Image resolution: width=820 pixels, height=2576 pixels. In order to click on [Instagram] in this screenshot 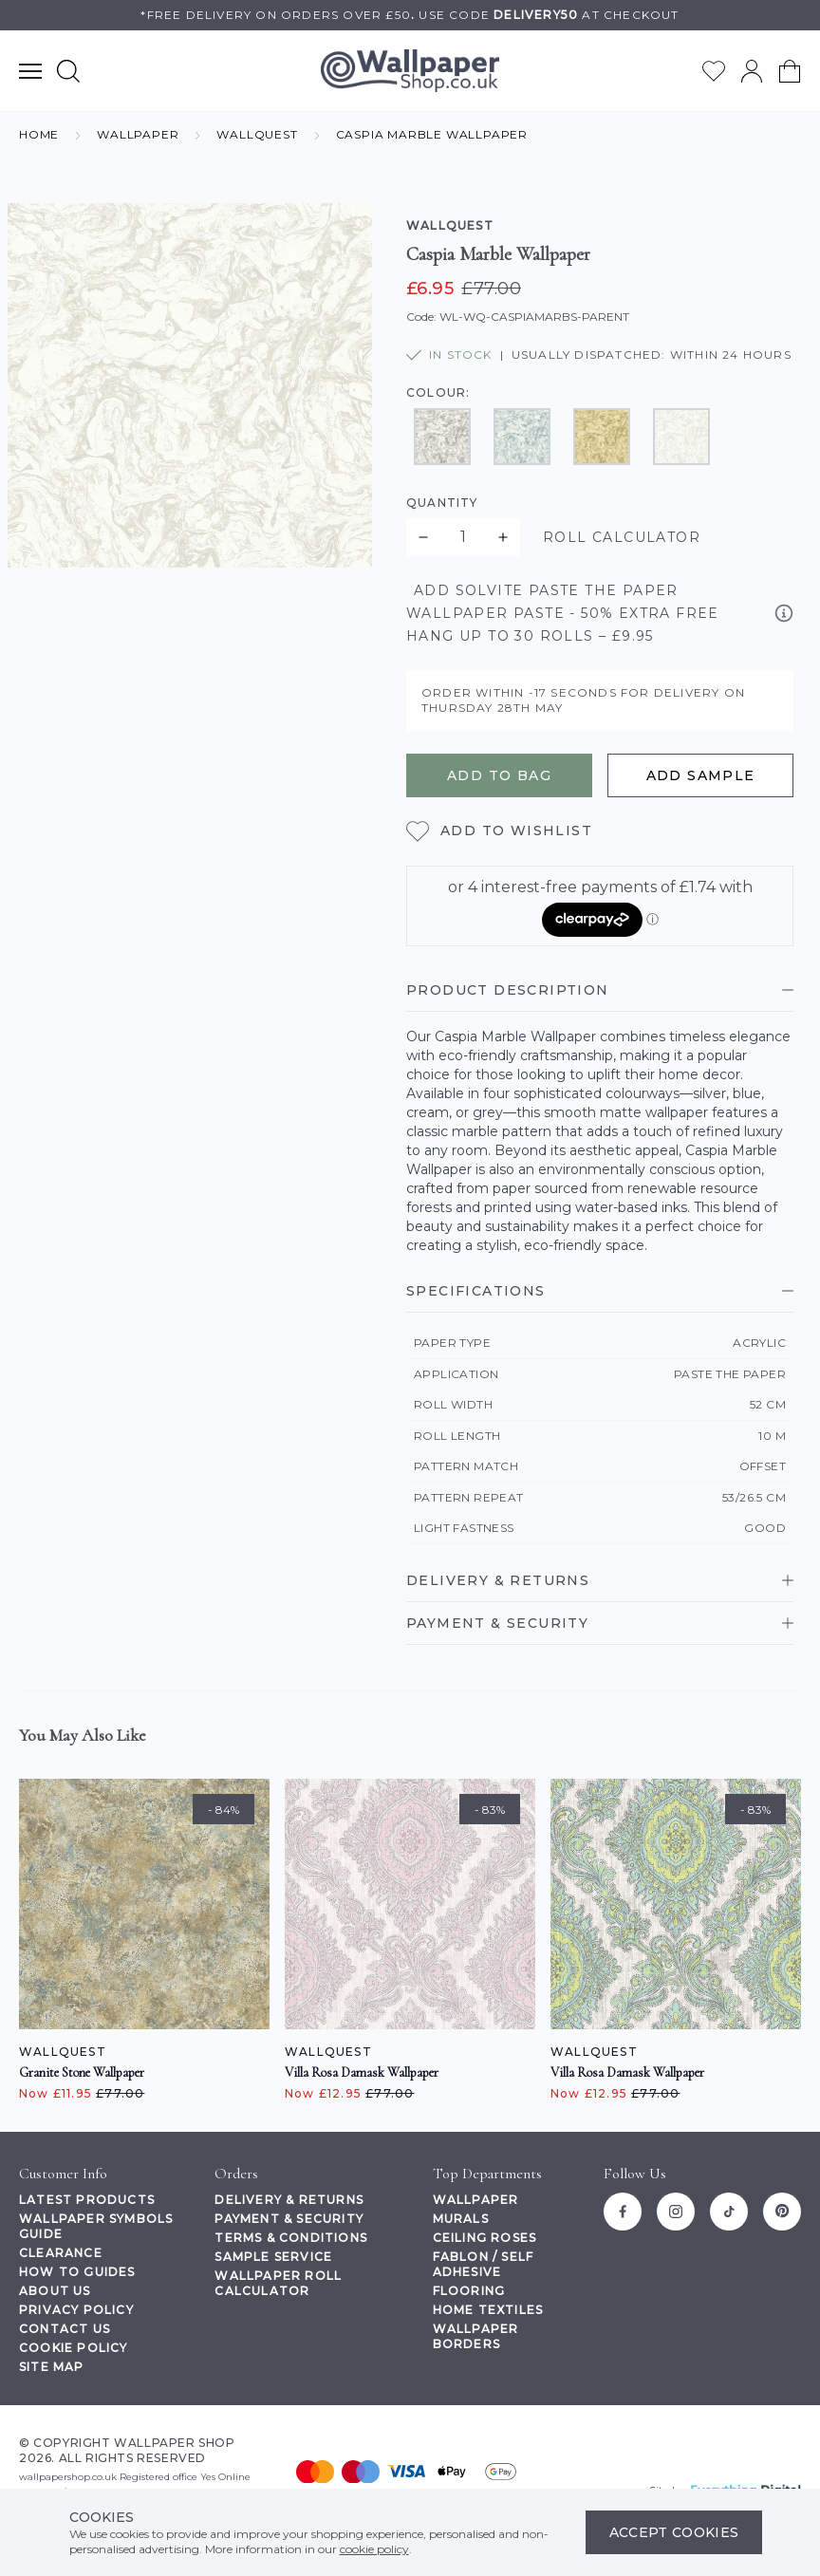, I will do `click(676, 2211)`.